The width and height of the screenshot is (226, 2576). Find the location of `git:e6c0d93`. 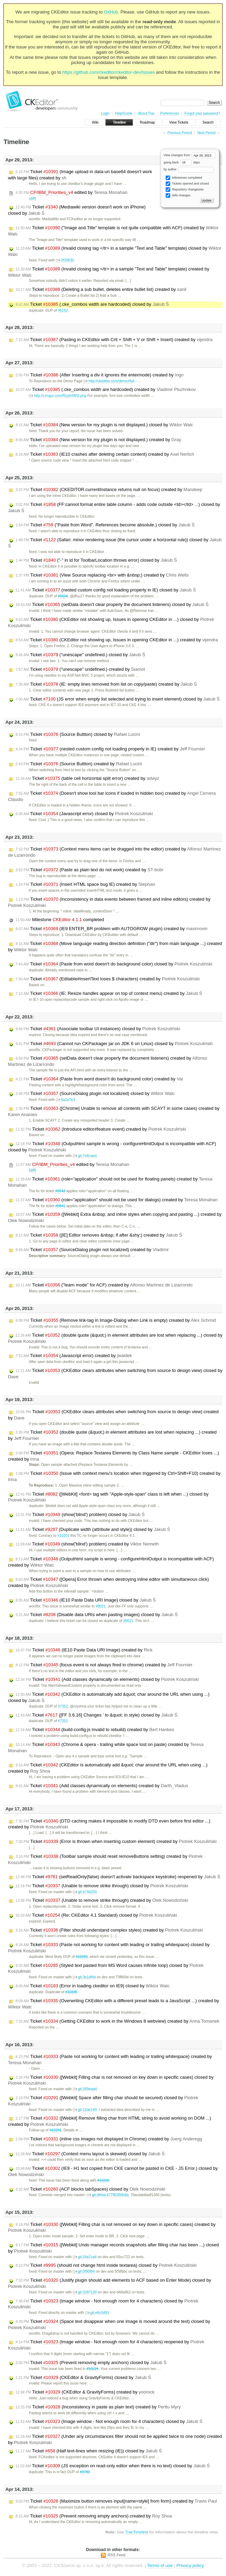

git:e6c0d93 is located at coordinates (97, 2313).